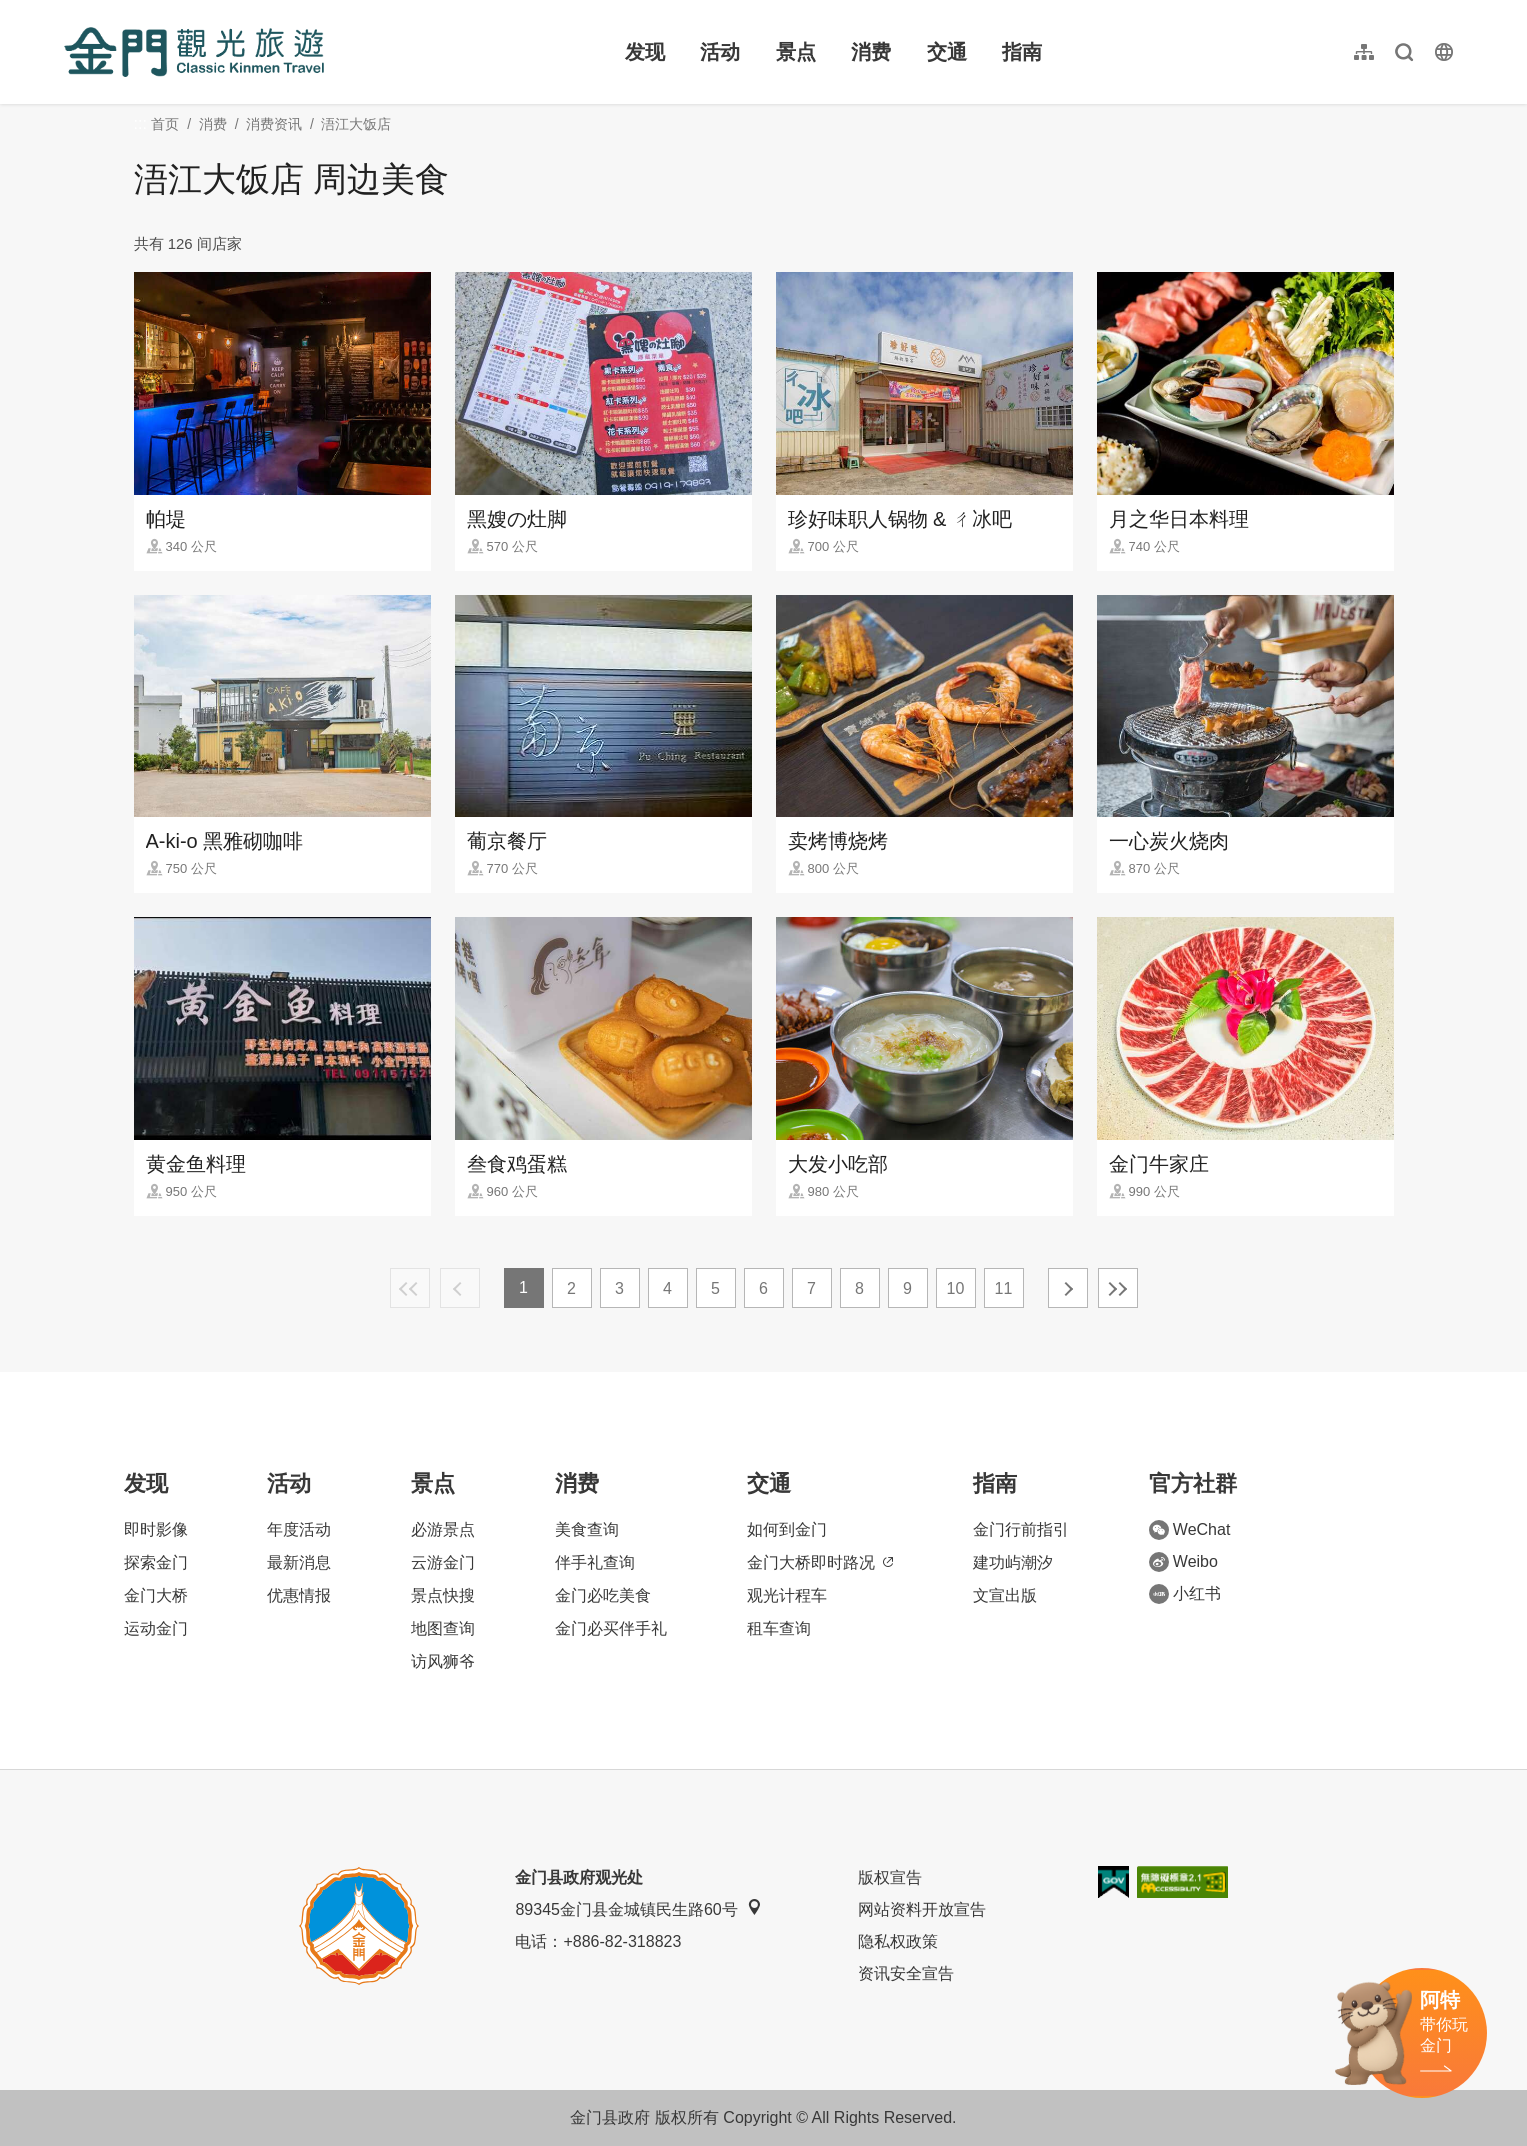 The height and width of the screenshot is (2146, 1527). I want to click on 10, so click(956, 1288).